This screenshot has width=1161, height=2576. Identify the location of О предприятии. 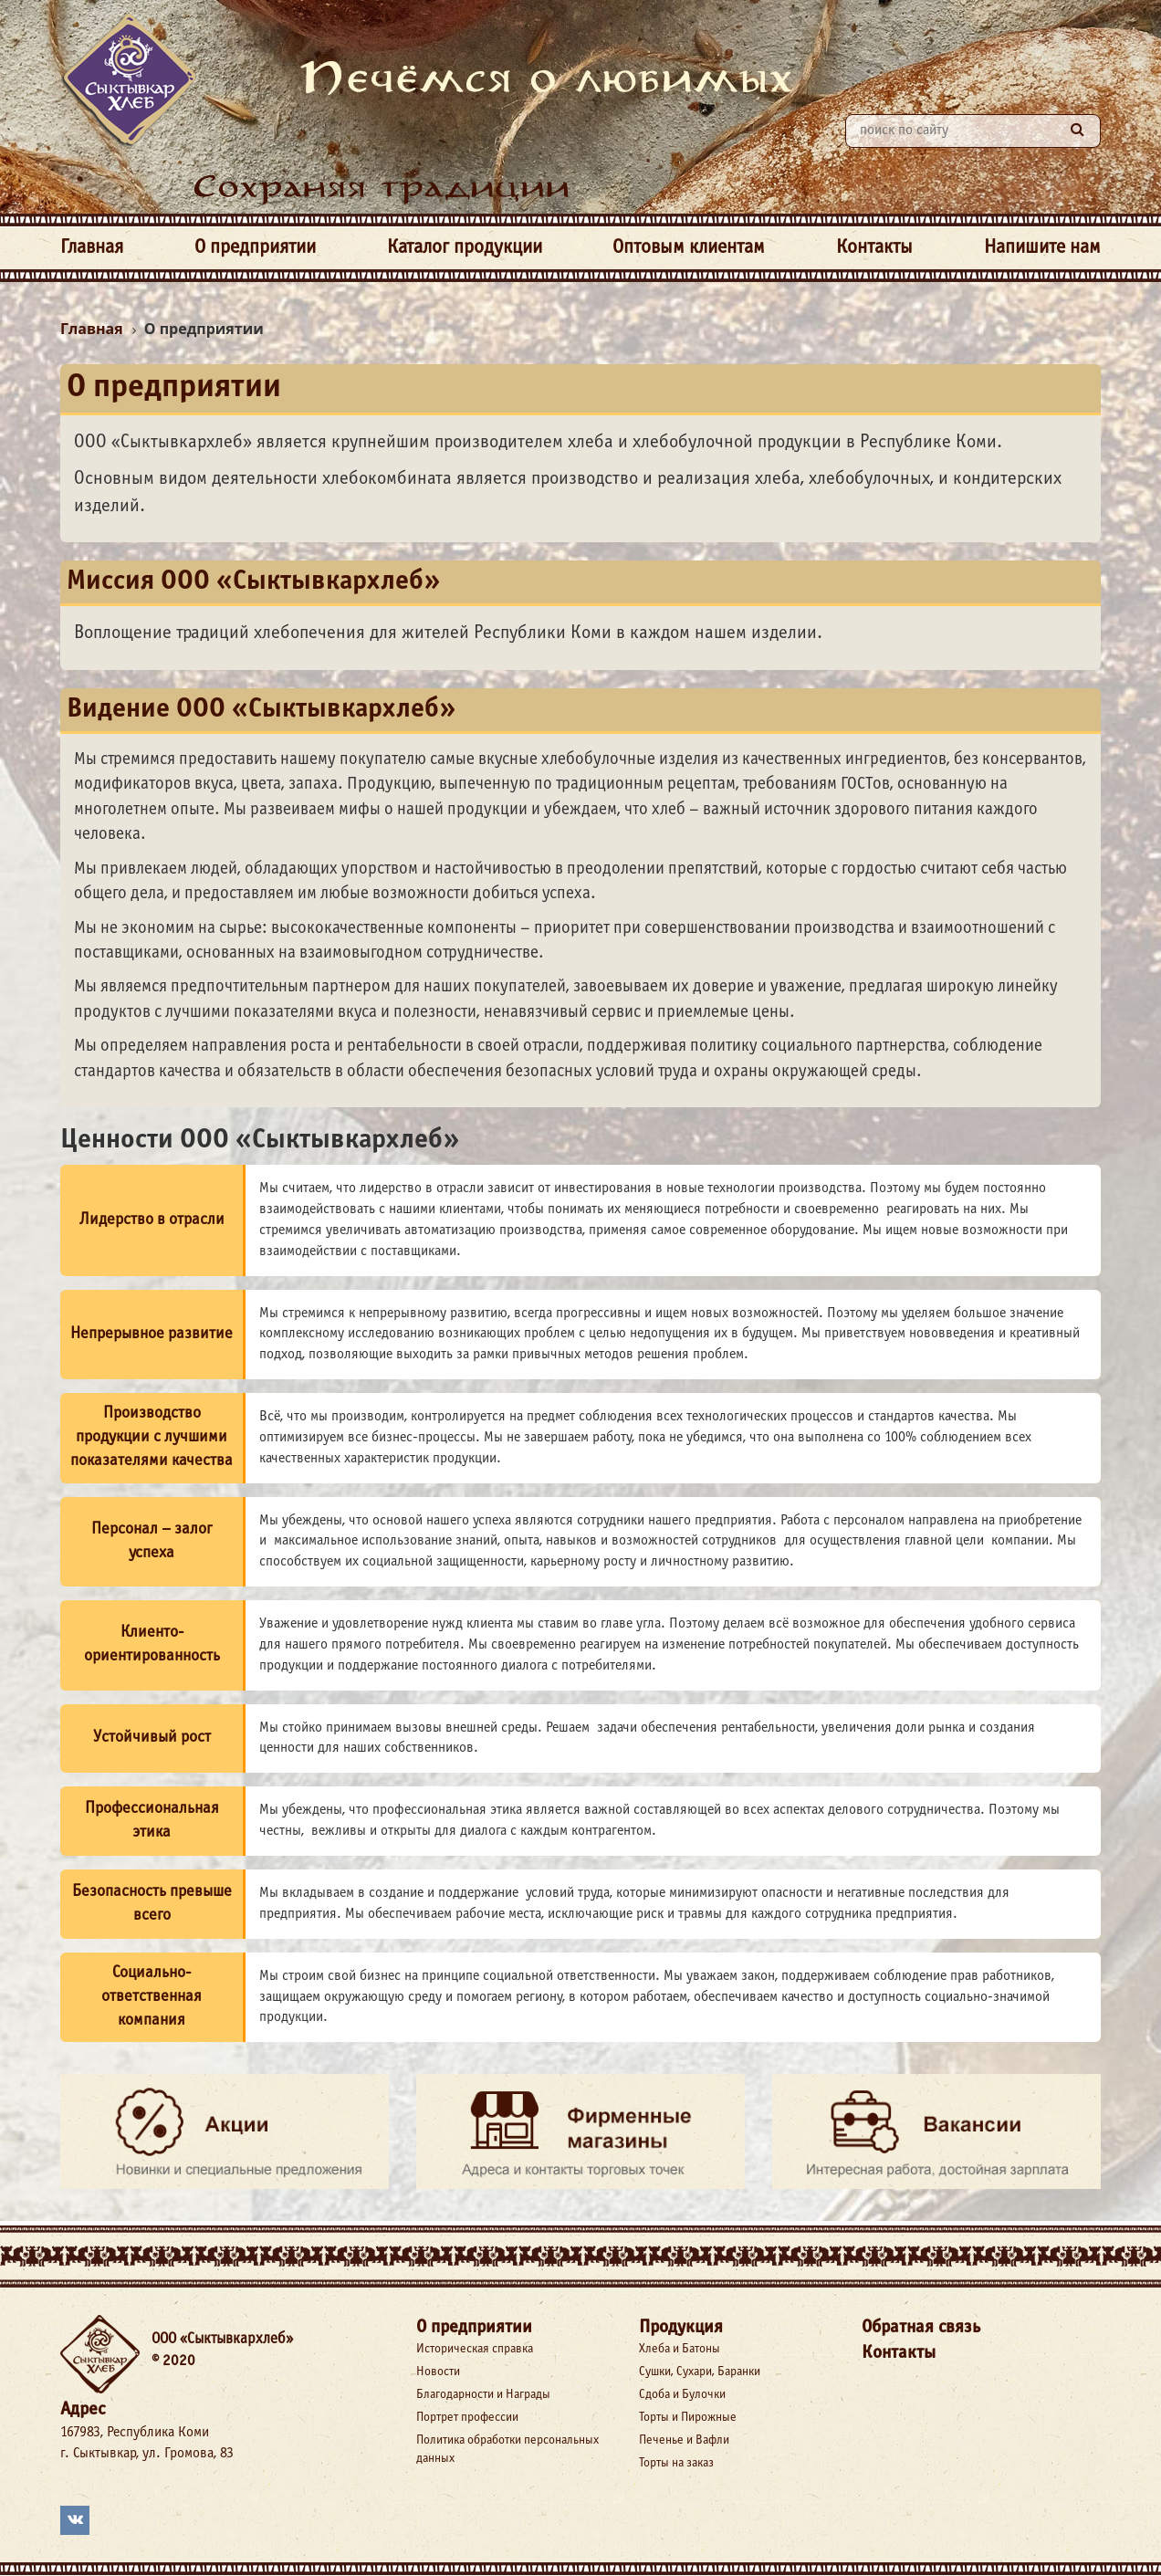
(255, 247).